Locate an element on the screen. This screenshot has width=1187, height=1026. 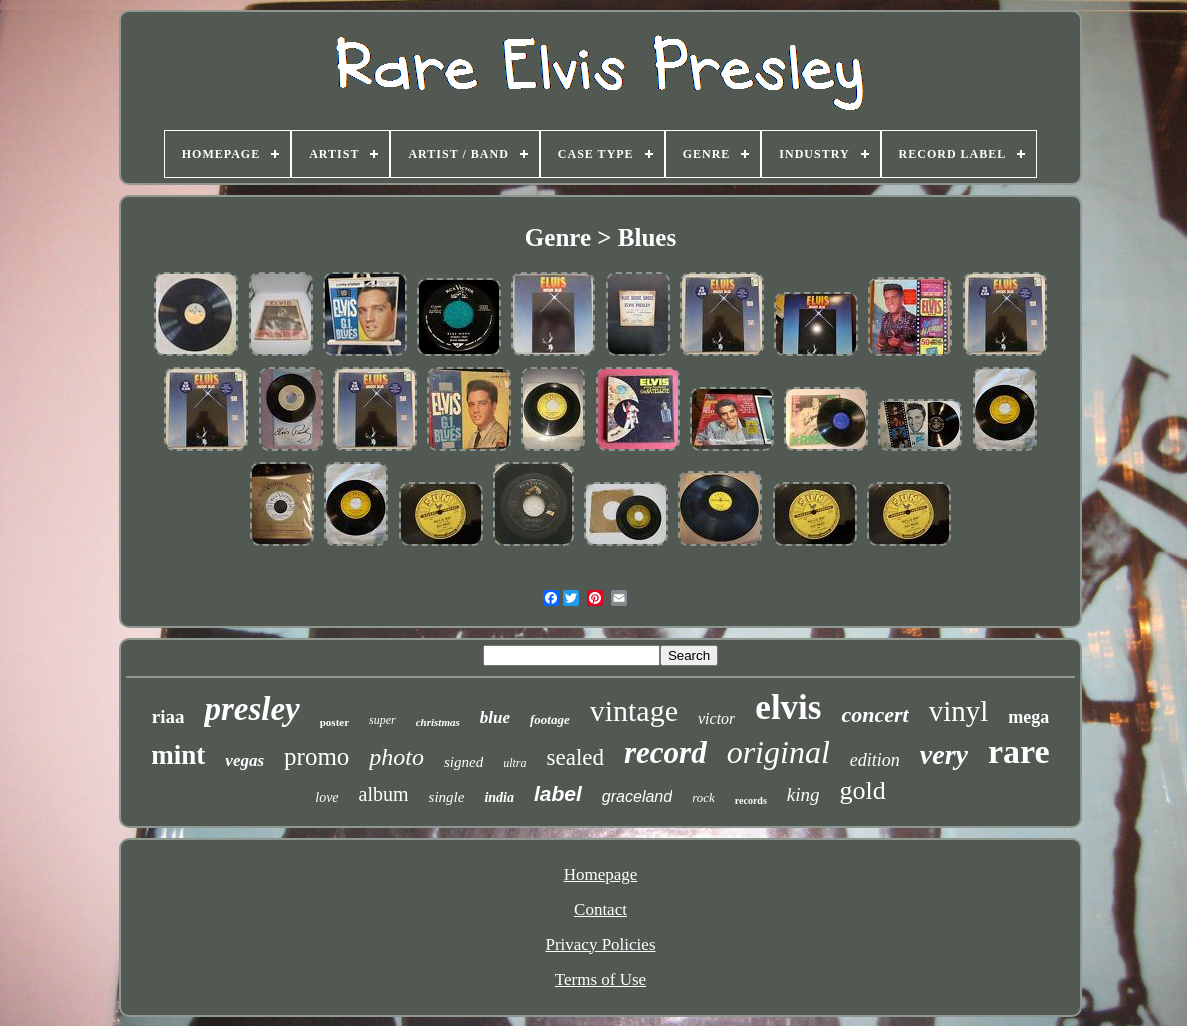
label is located at coordinates (558, 793).